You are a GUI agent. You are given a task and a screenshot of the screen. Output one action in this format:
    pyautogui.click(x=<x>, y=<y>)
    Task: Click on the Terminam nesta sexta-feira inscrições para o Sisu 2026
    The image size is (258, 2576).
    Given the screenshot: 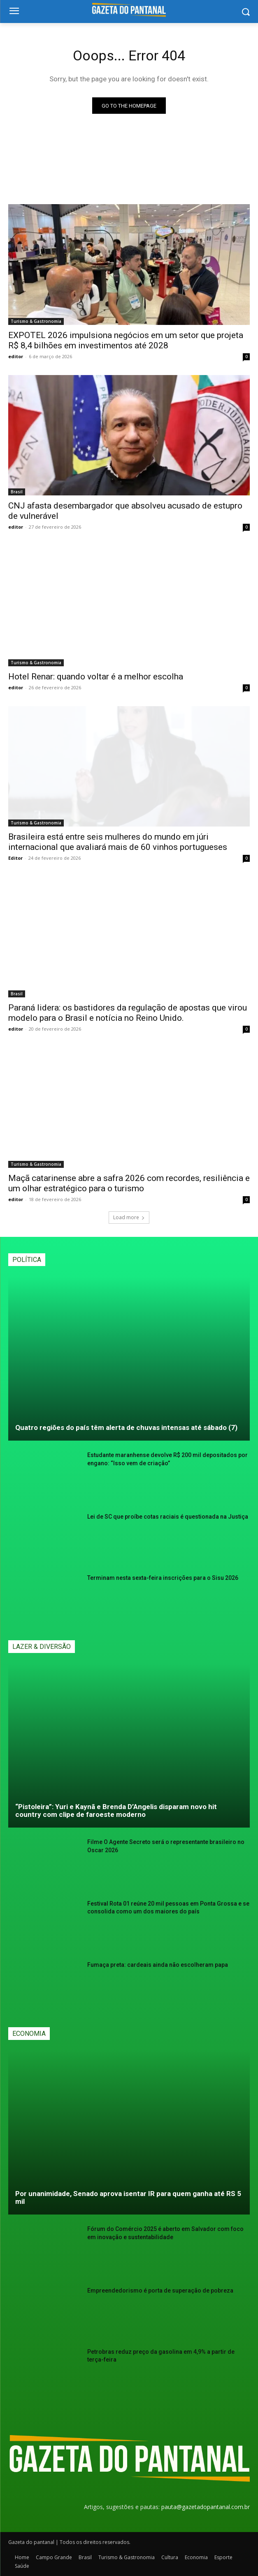 What is the action you would take?
    pyautogui.click(x=162, y=1578)
    